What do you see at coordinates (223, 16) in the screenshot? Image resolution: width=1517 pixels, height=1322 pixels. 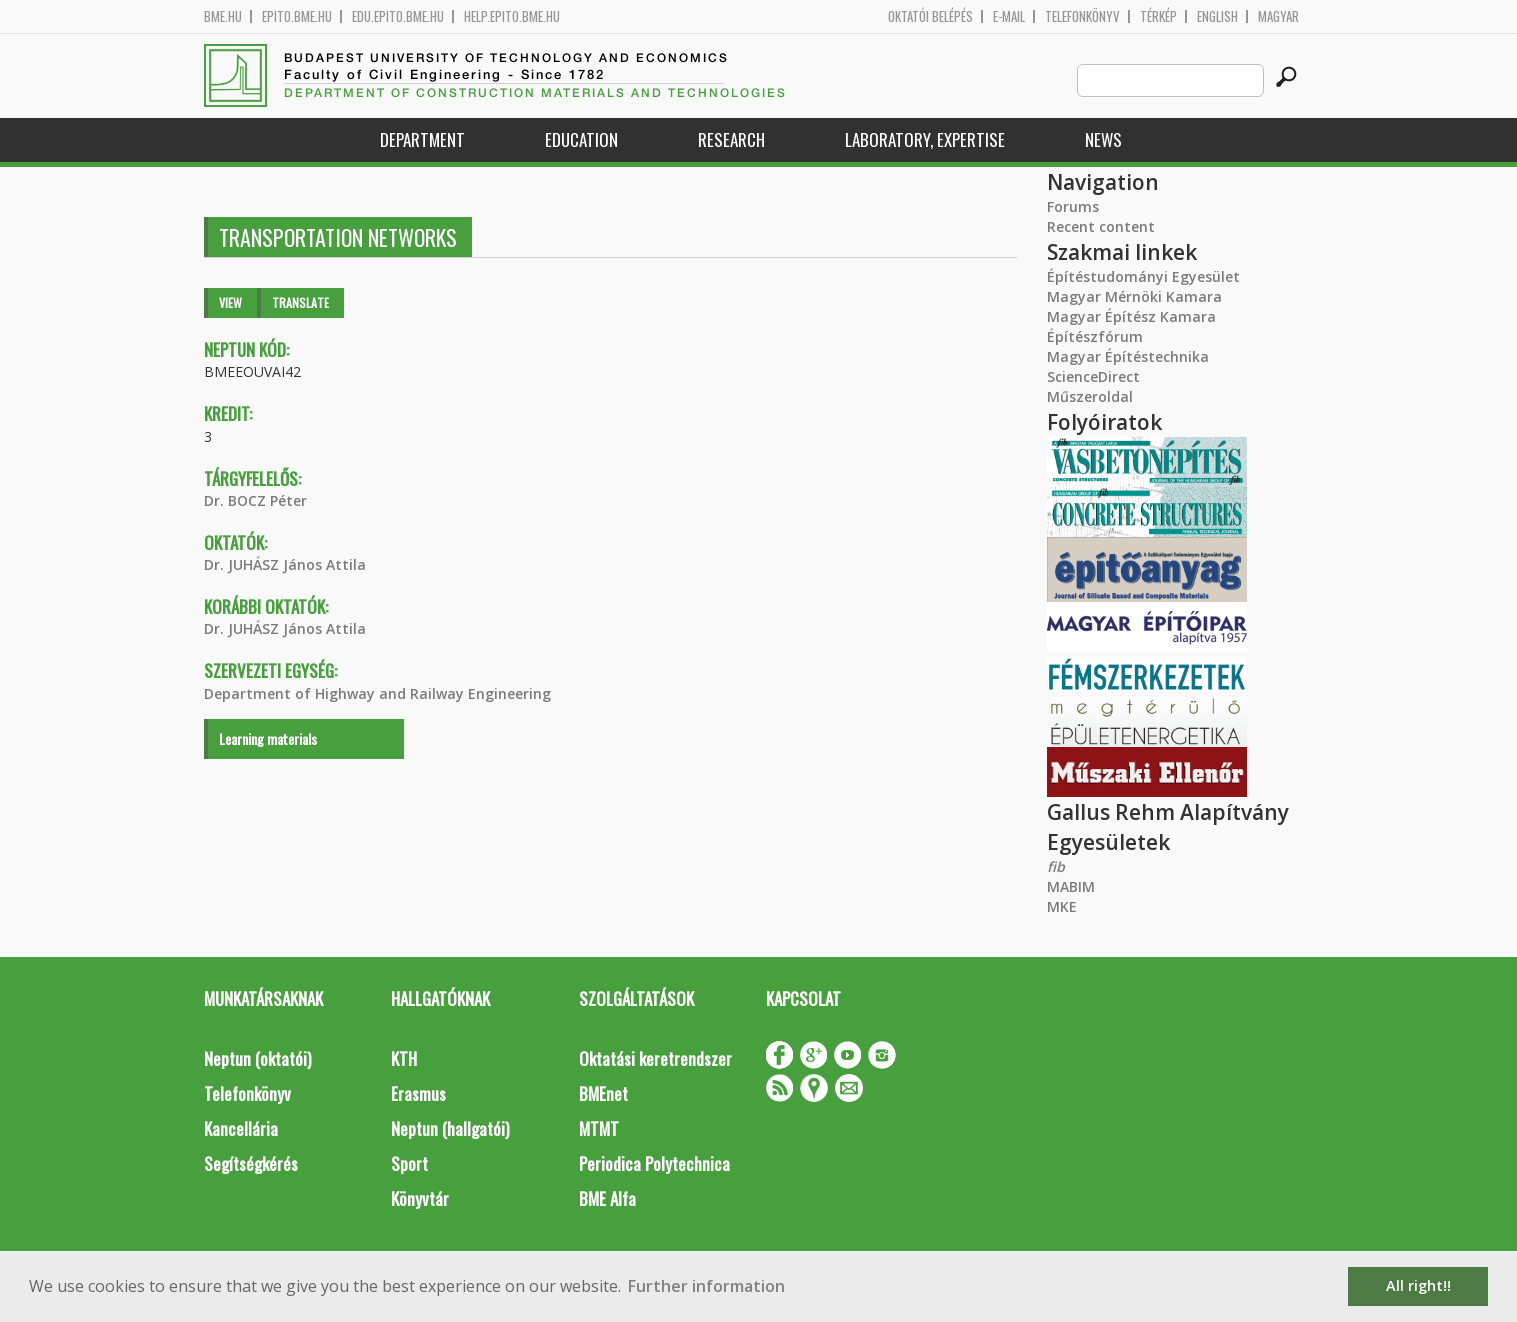 I see `bme.hu` at bounding box center [223, 16].